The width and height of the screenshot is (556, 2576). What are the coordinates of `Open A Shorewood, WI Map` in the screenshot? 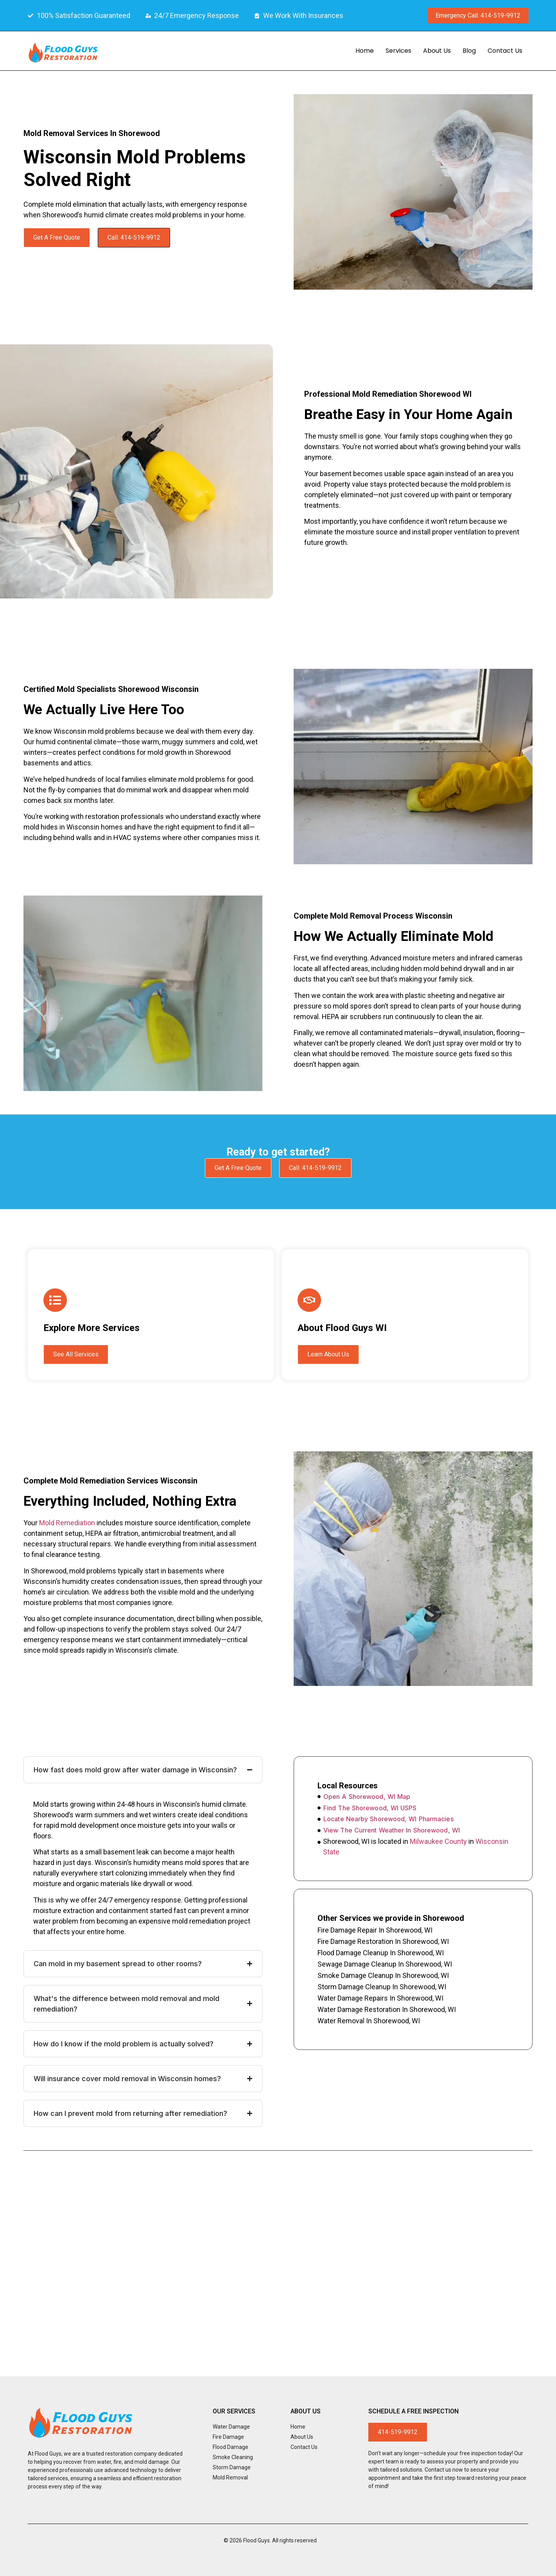 It's located at (366, 1796).